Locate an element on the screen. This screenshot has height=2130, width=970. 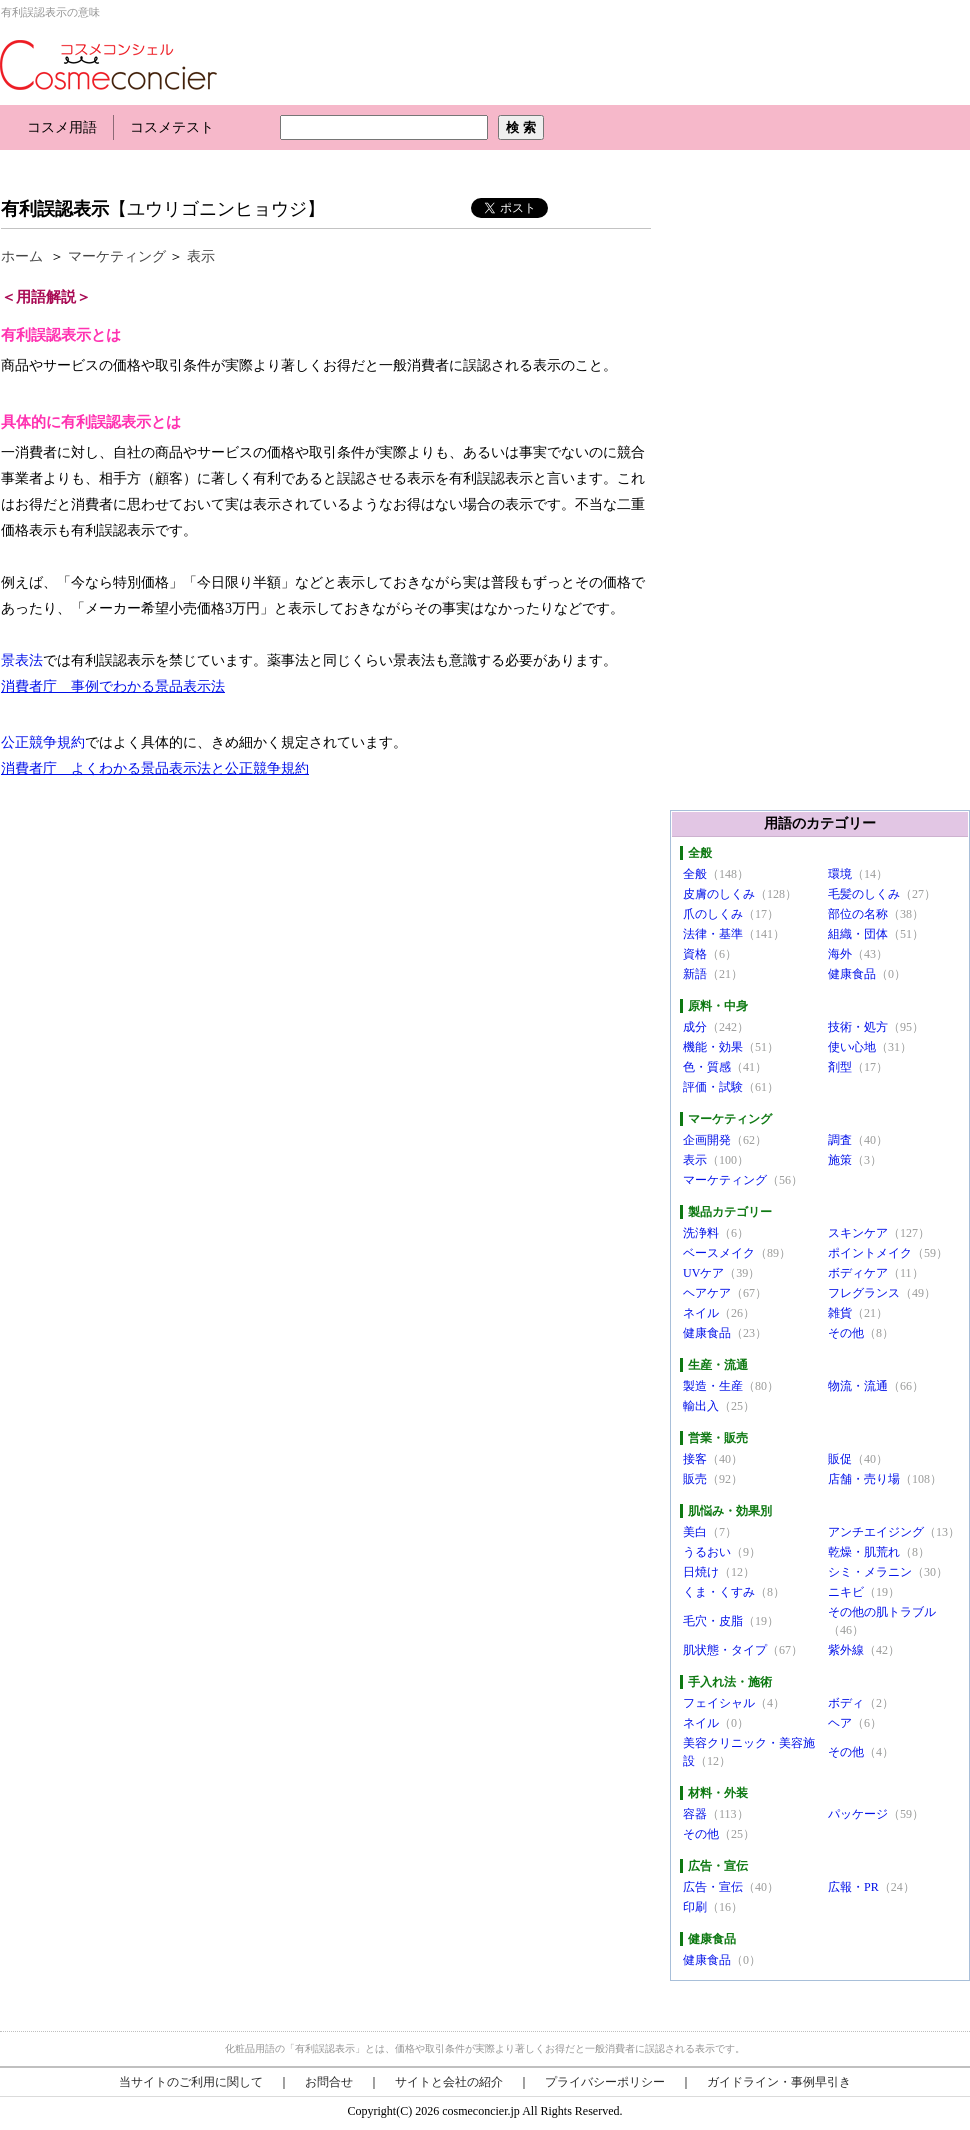
消費者庁 よくわかる景品表示法と公正競争規約 is located at coordinates (155, 768).